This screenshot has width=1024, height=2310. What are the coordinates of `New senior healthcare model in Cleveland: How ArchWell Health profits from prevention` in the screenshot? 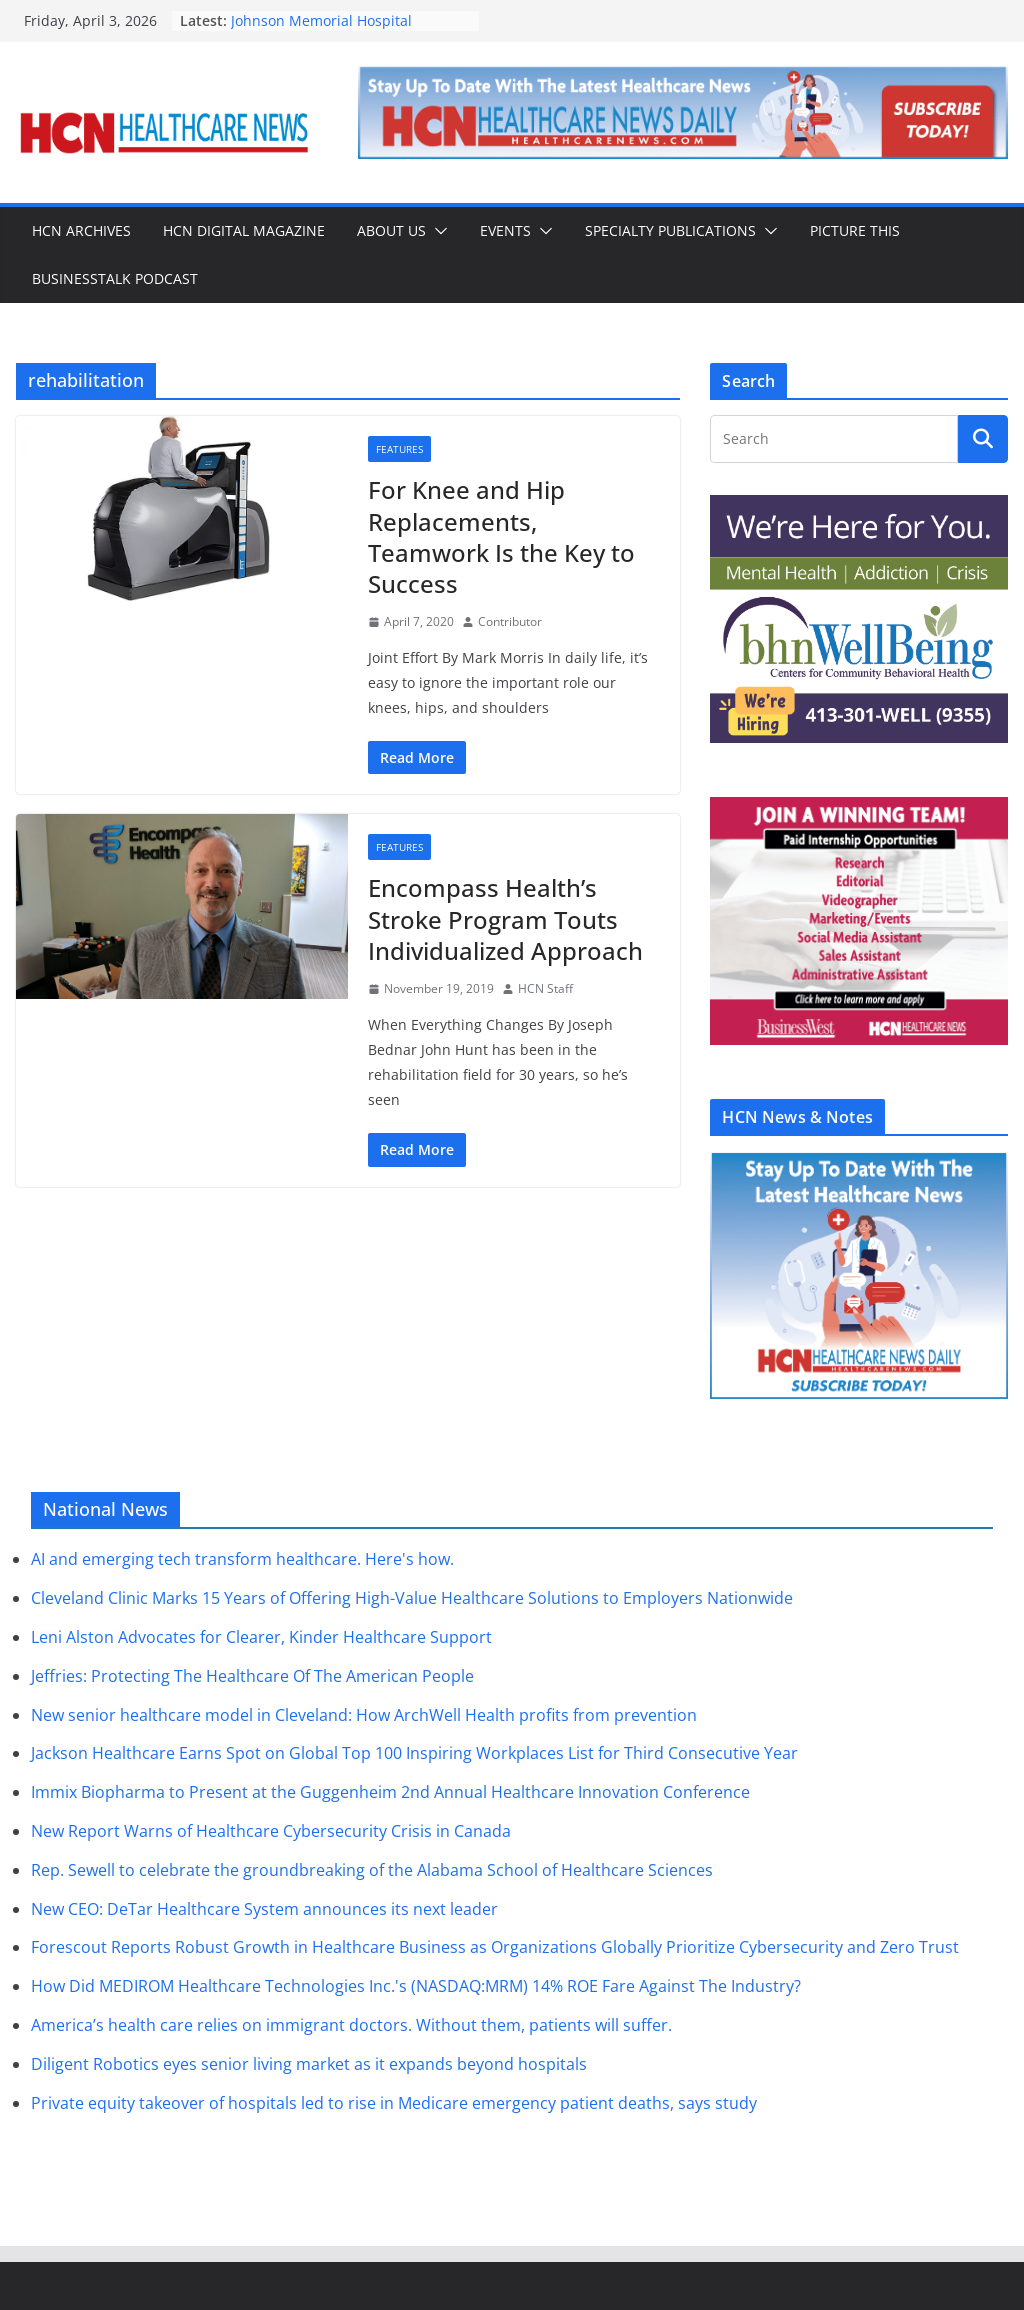 It's located at (364, 1715).